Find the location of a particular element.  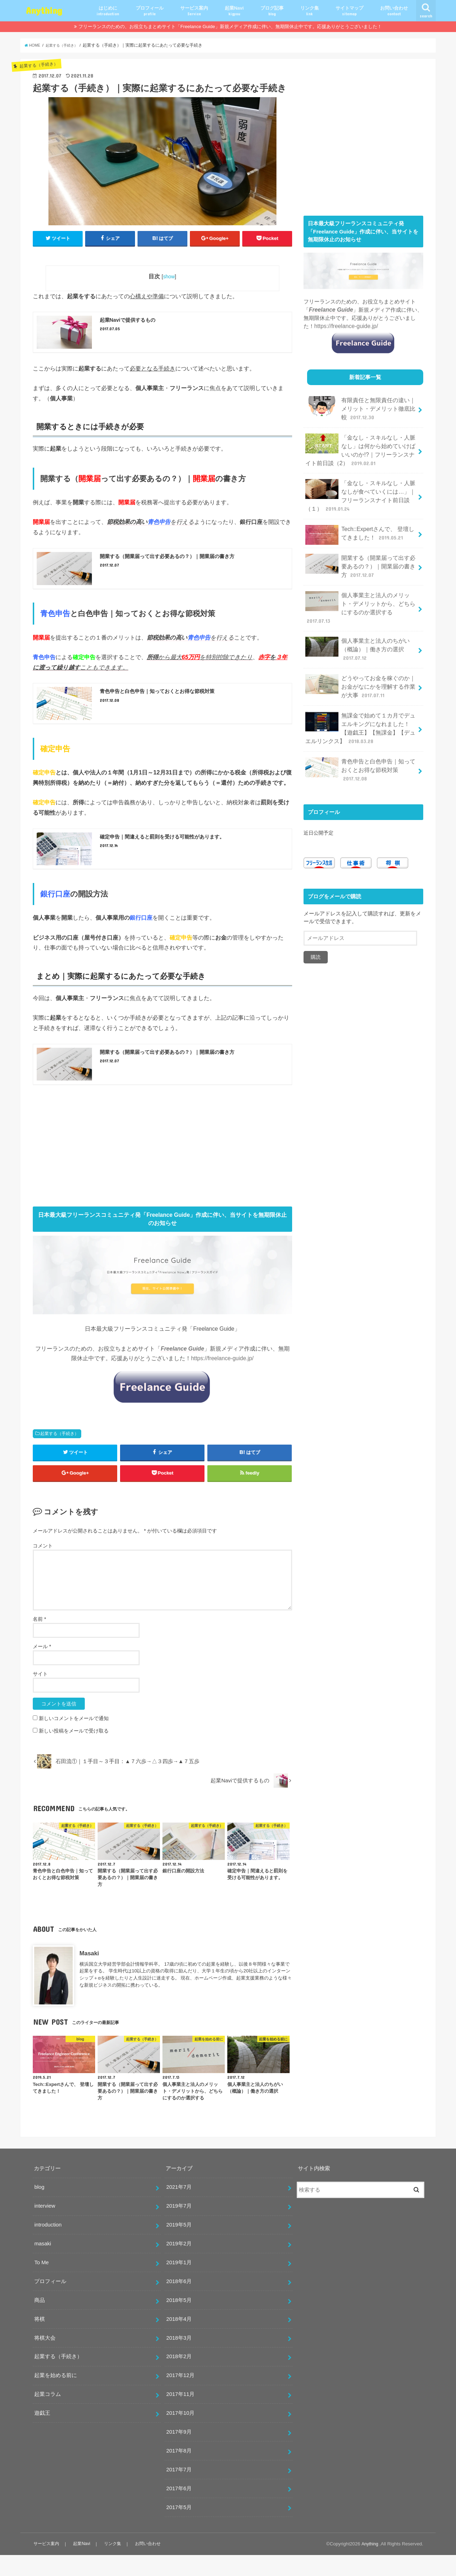

「金なし・スキルなし・人脈なし」は何から始めていけばいいのか!?｜フリーランスナイト前日談（2） is located at coordinates (360, 445).